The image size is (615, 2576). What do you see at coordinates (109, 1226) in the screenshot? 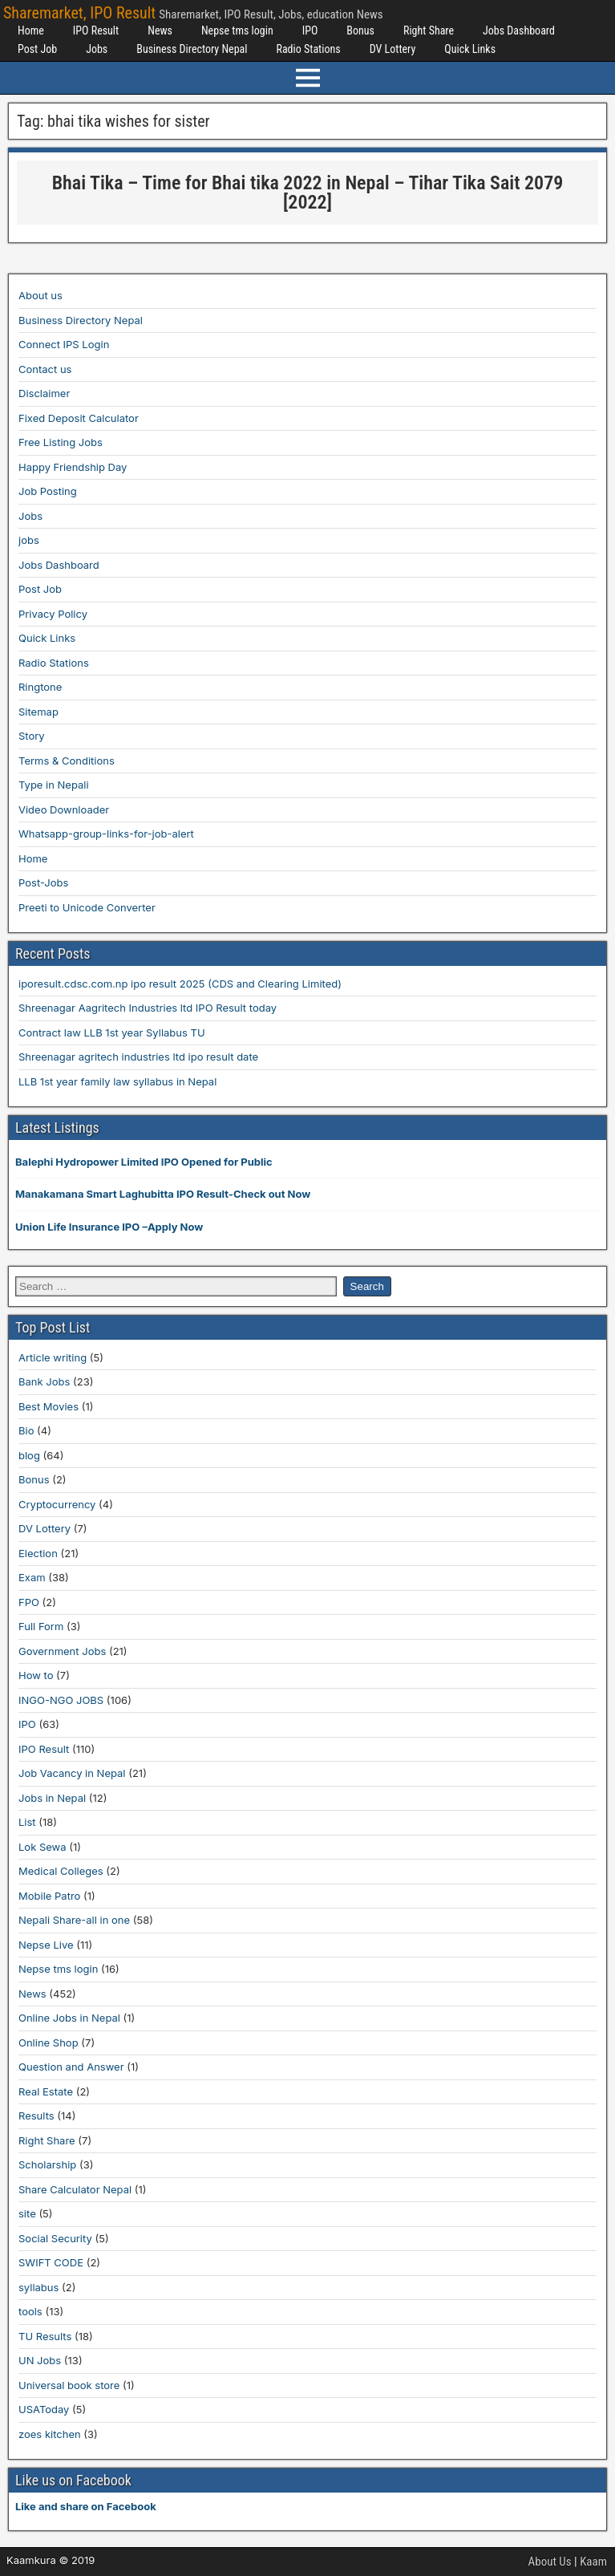
I see `Union Life Insurance IPO –Apply Now` at bounding box center [109, 1226].